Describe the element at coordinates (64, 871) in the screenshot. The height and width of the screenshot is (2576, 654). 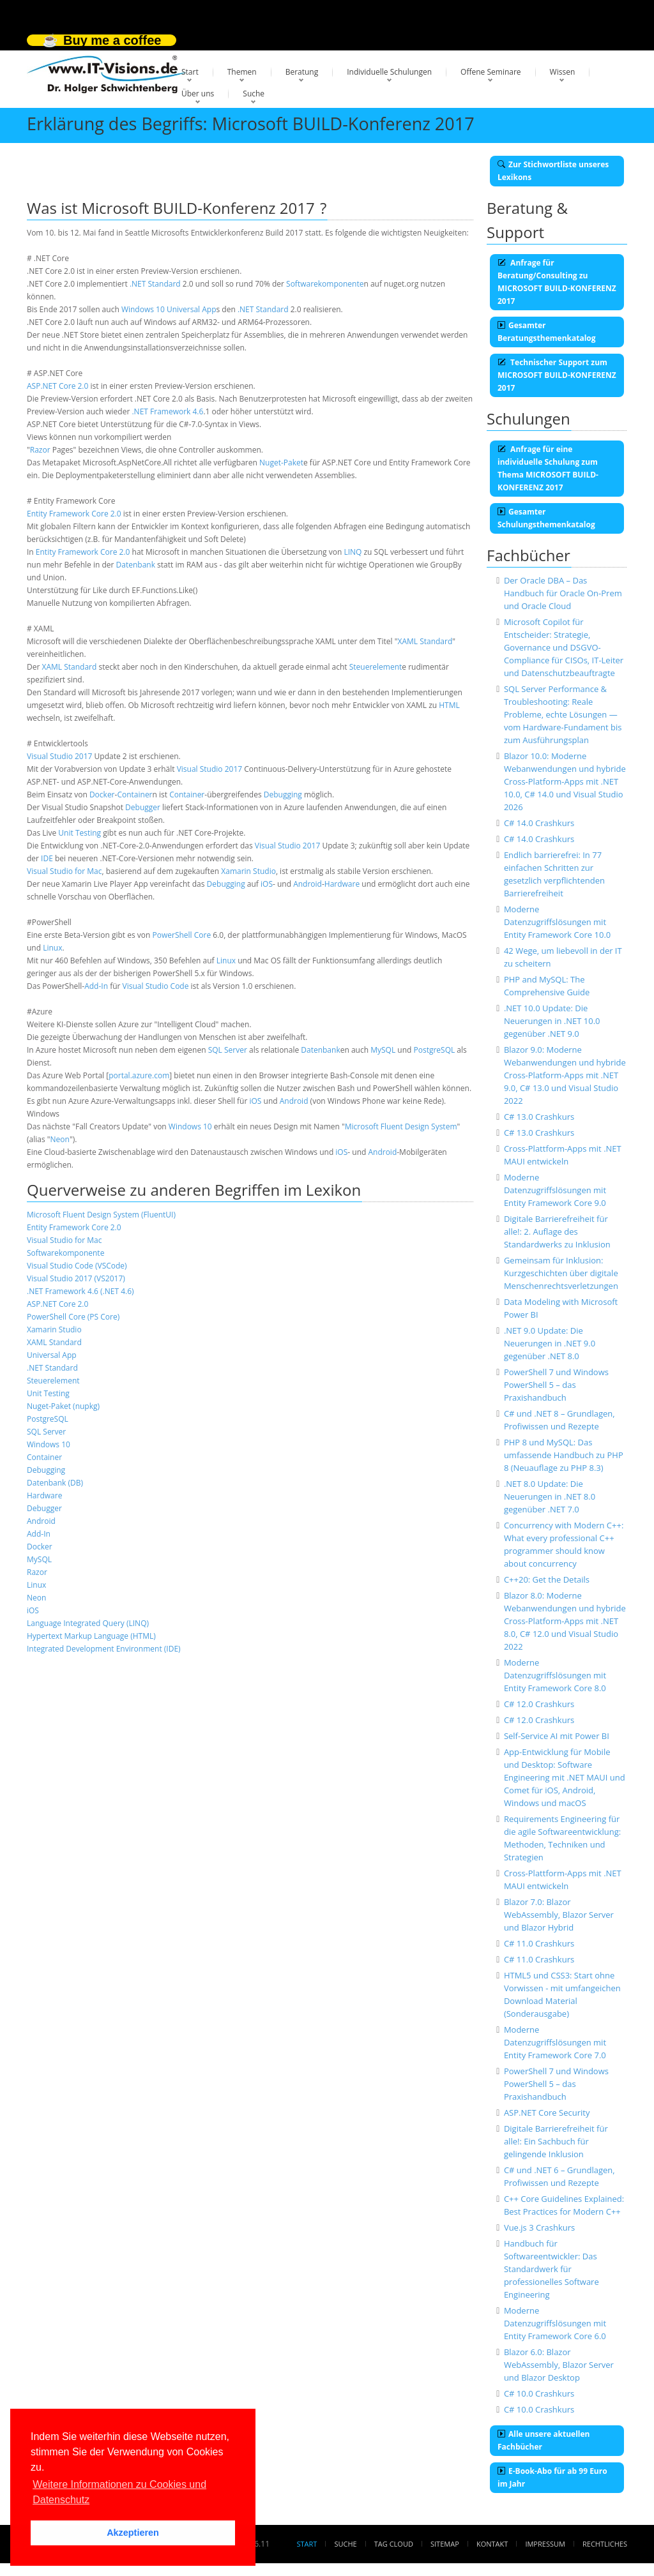
I see `Visual Studio for Mac` at that location.